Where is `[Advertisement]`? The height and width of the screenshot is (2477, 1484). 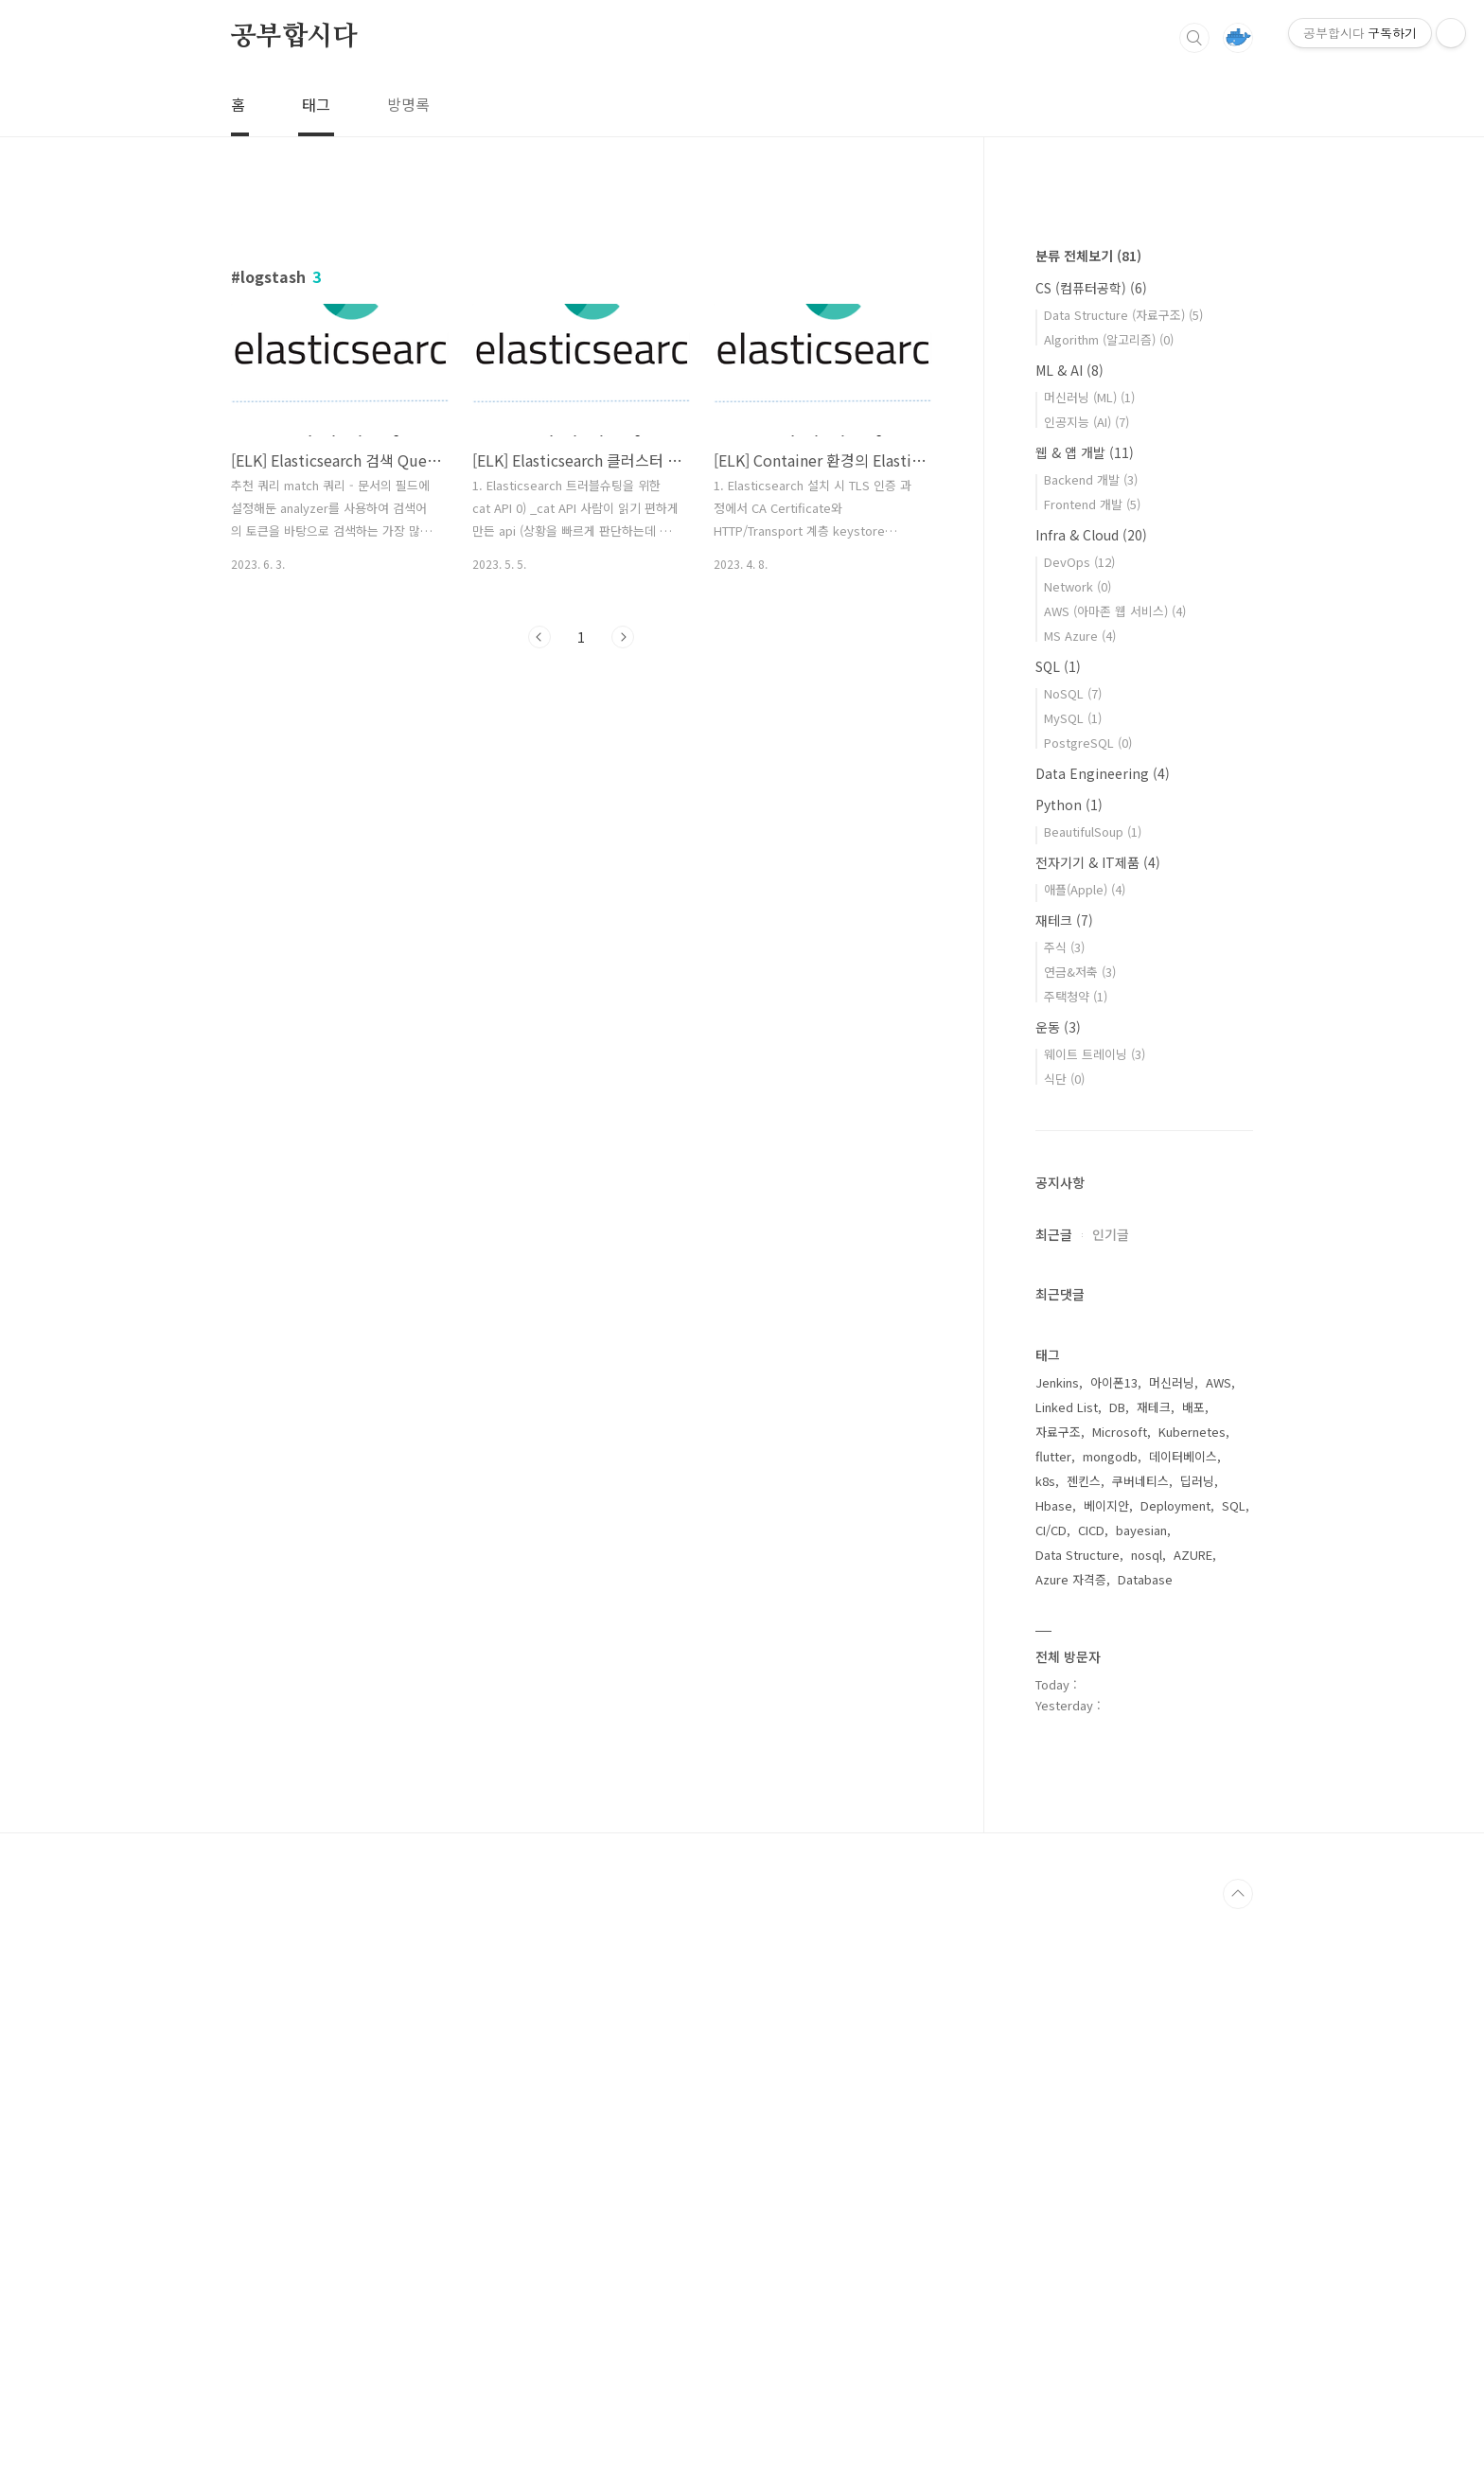 [Advertisement] is located at coordinates (581, 837).